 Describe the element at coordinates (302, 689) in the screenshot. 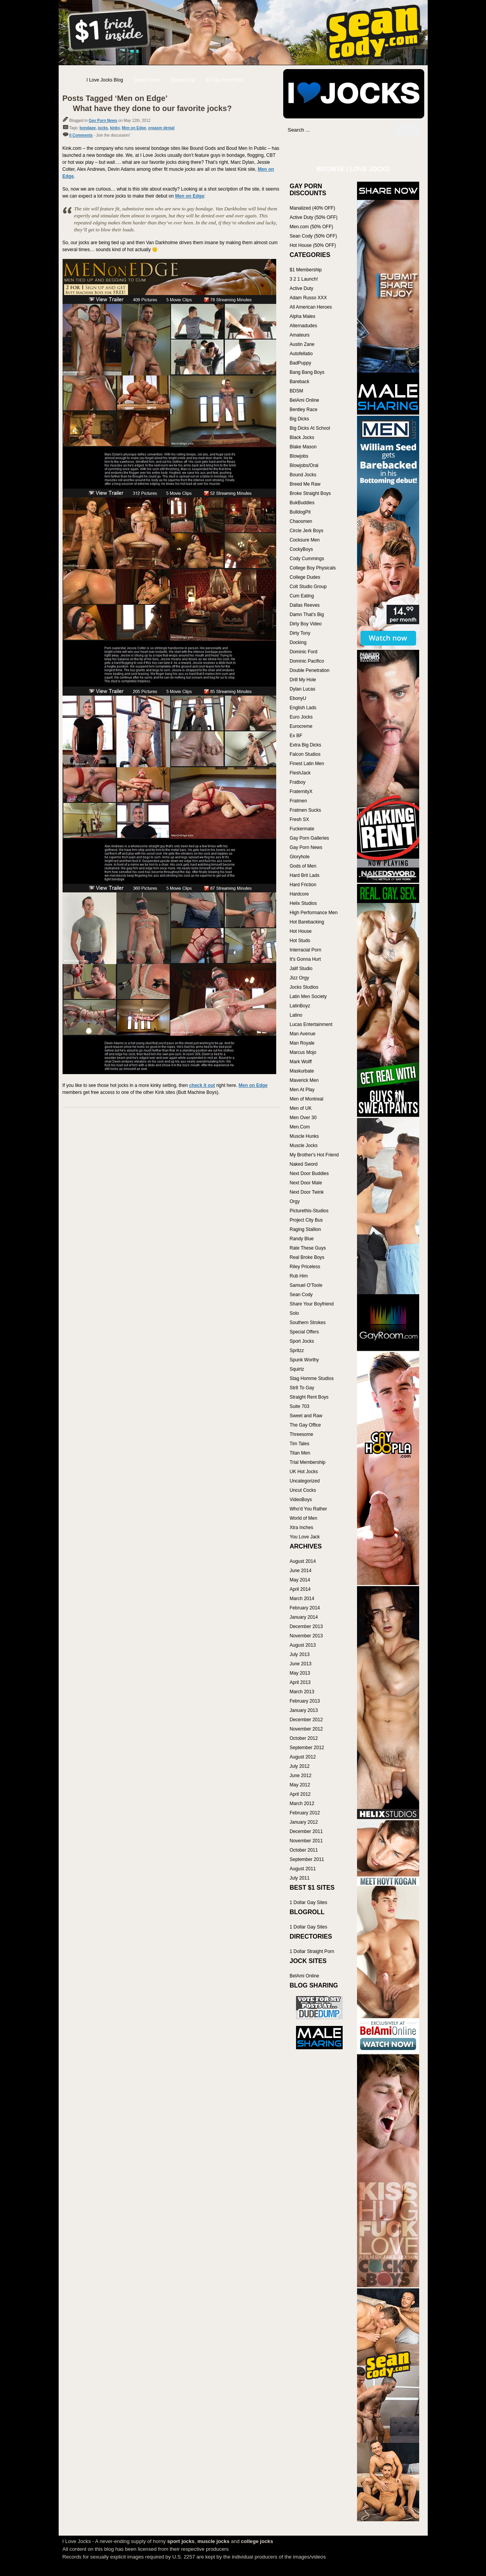

I see `Dylan Lucas` at that location.